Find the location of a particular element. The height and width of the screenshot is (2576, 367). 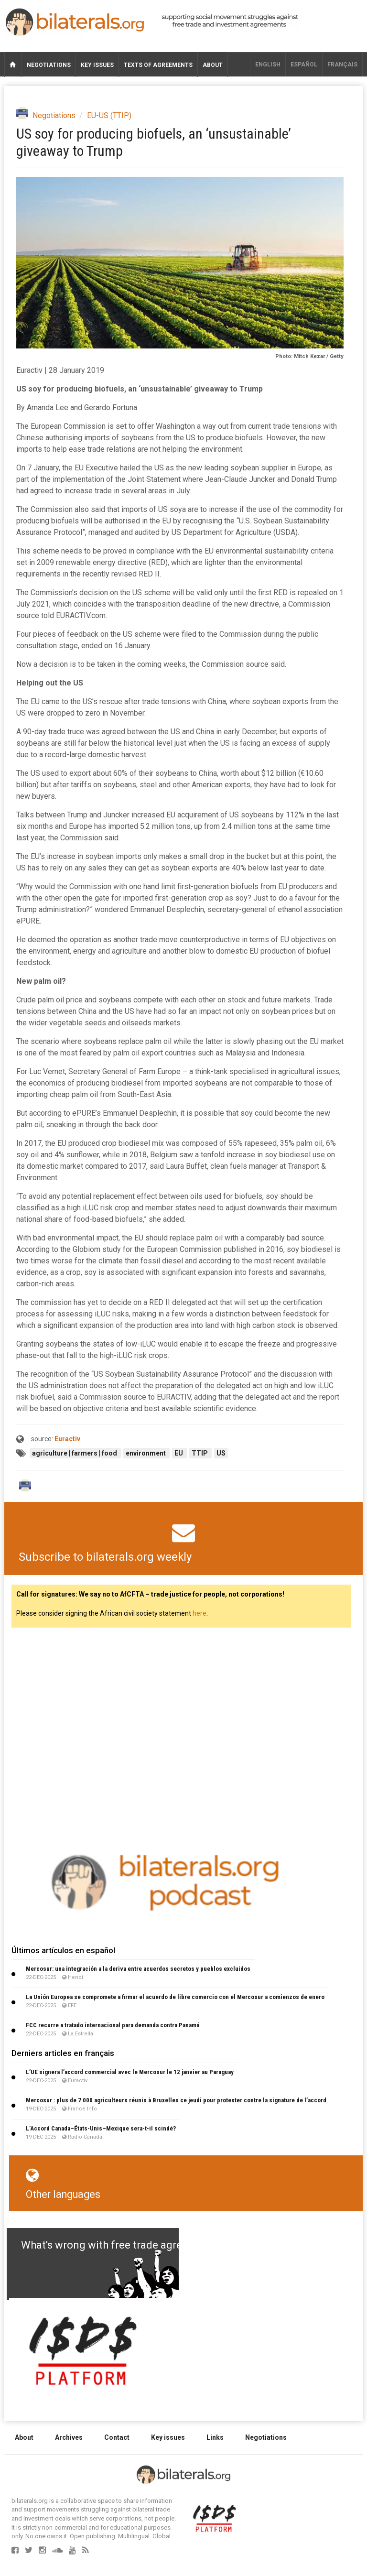

EU-US (TTIP) is located at coordinates (109, 115).